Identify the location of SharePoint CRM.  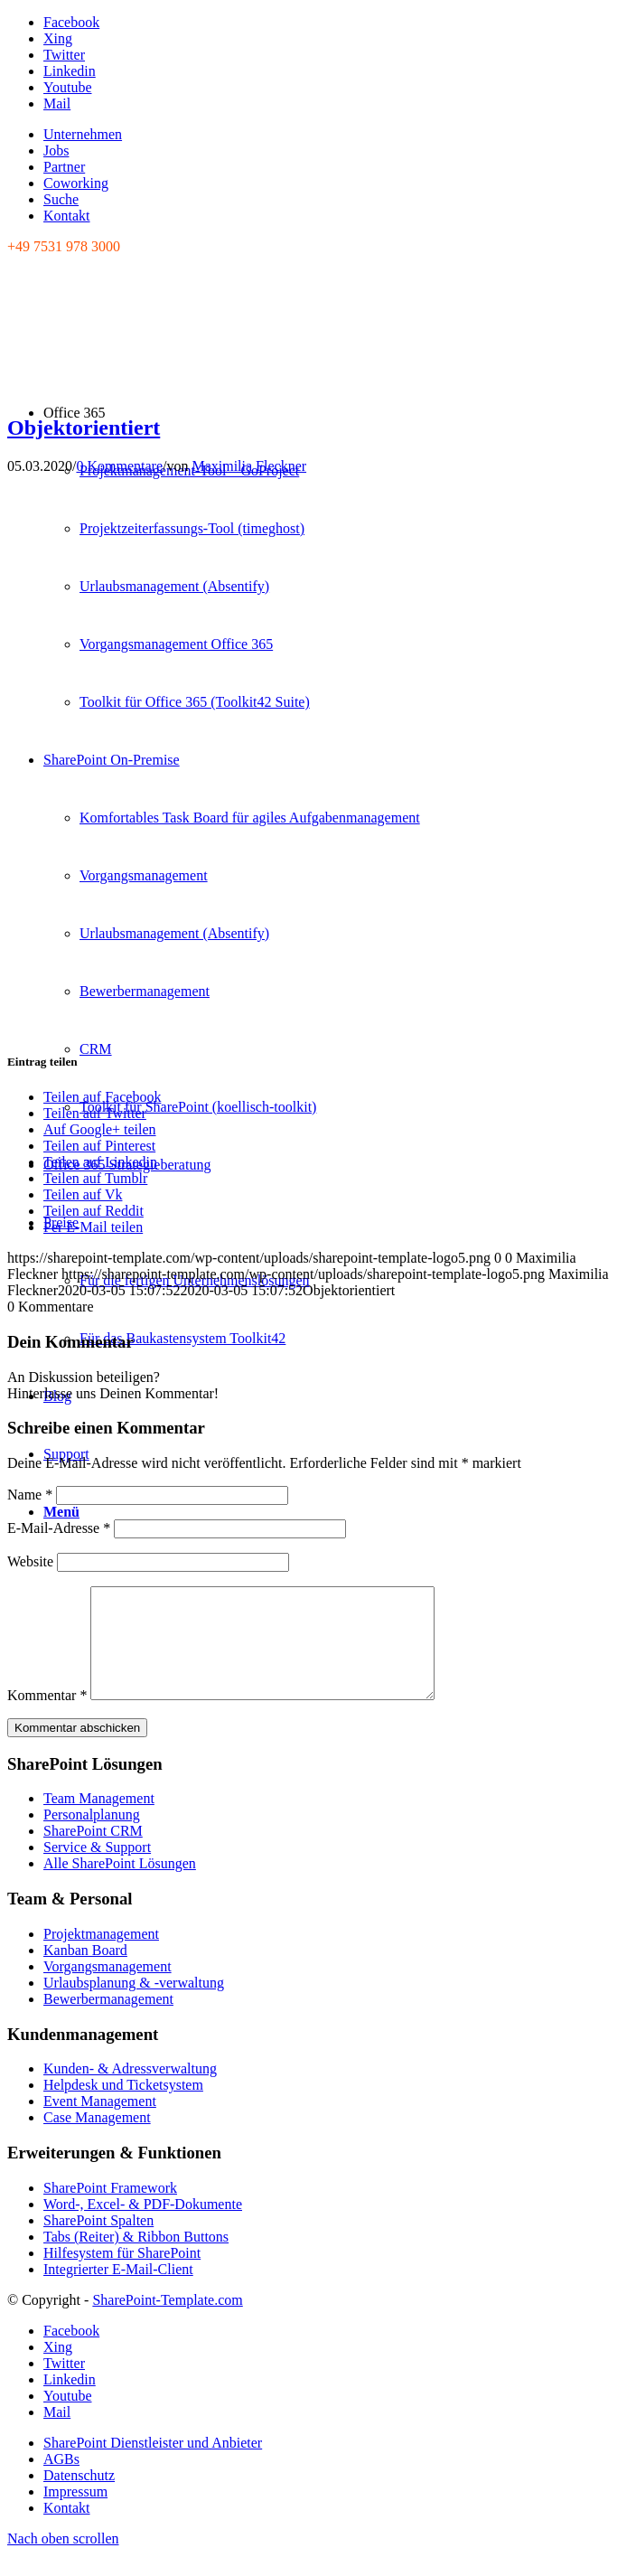
(93, 1852).